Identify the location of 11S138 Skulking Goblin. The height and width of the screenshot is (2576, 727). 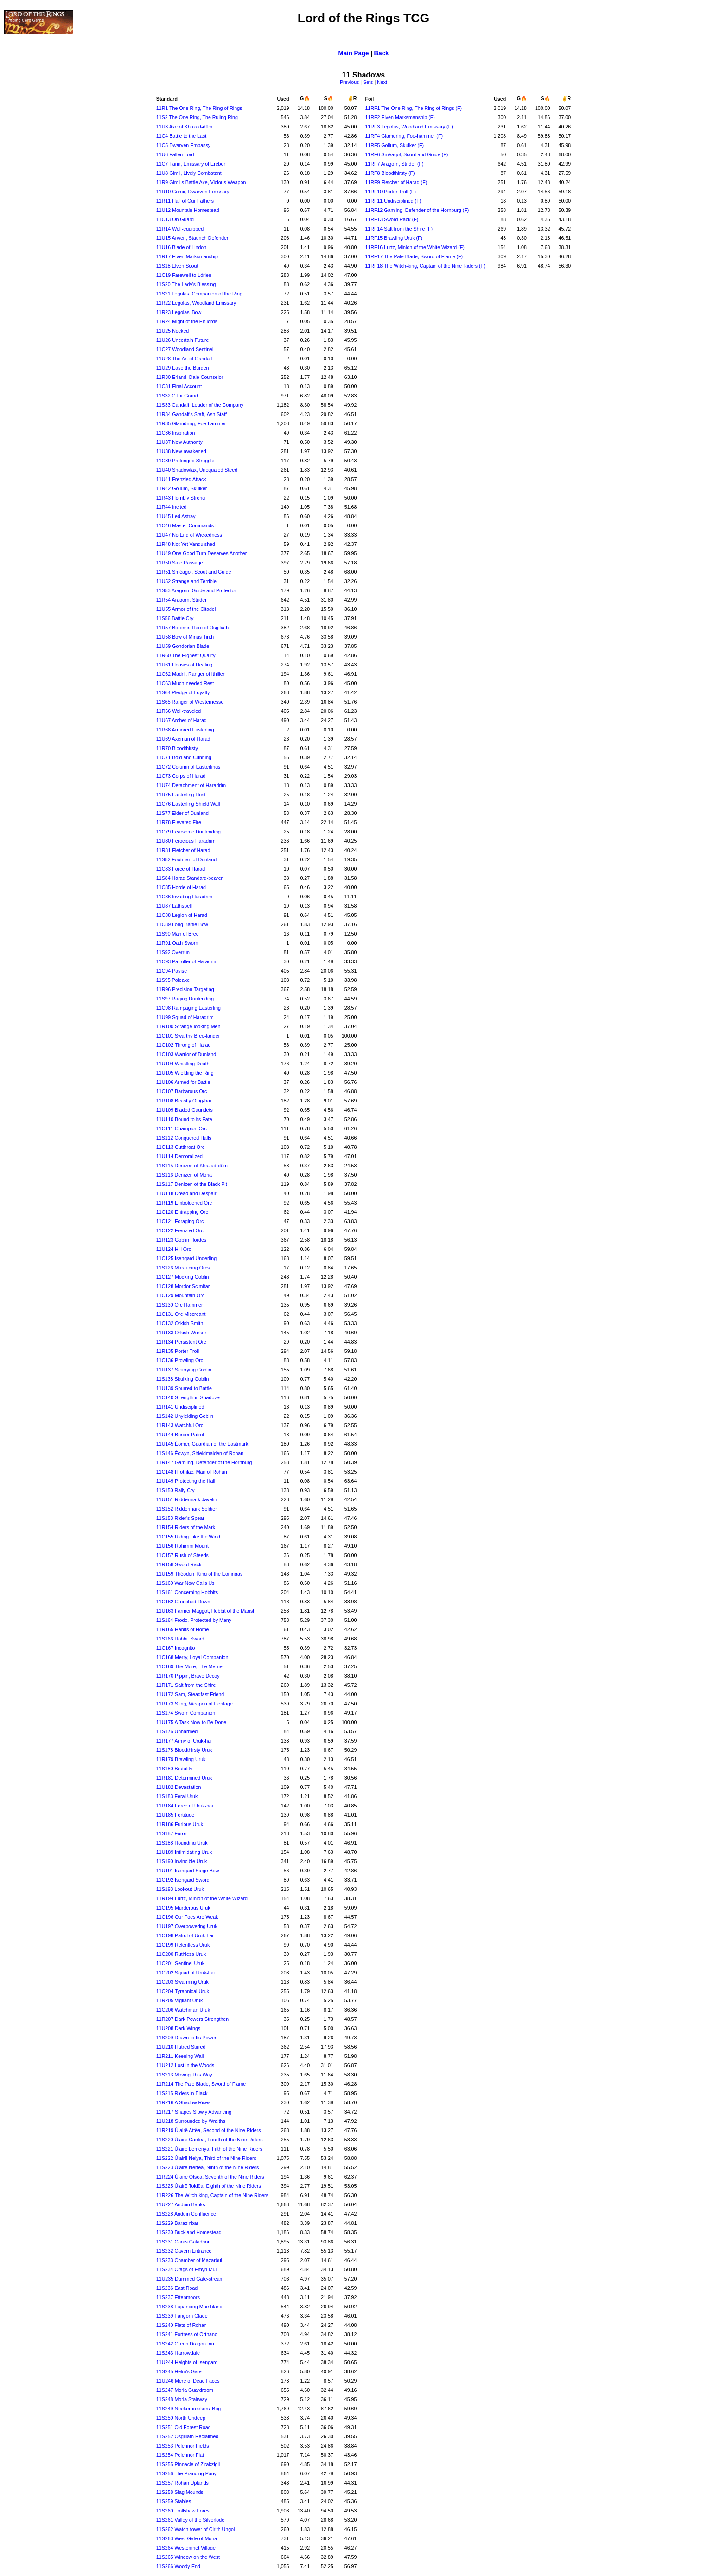
(182, 1379).